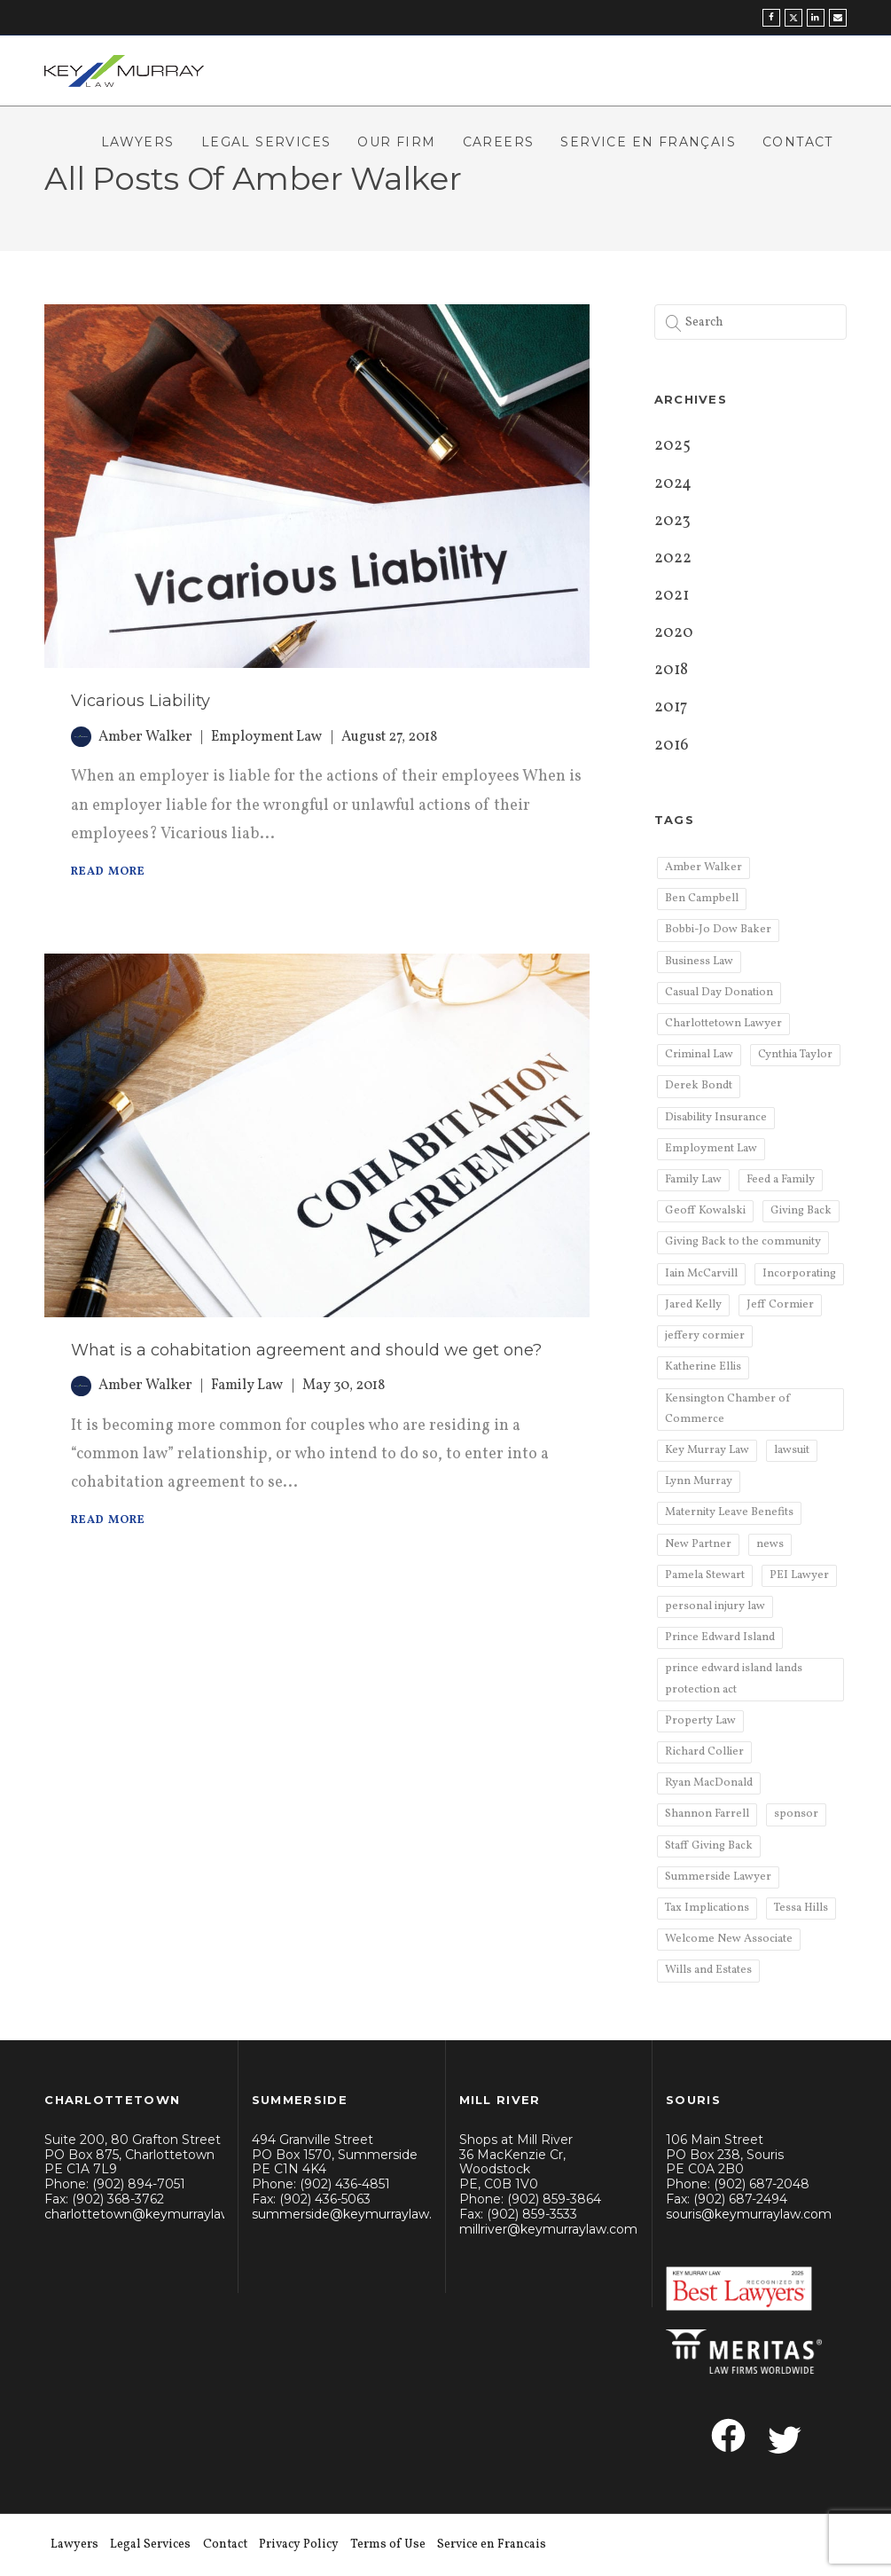  What do you see at coordinates (770, 1544) in the screenshot?
I see `news [news (5 items)]` at bounding box center [770, 1544].